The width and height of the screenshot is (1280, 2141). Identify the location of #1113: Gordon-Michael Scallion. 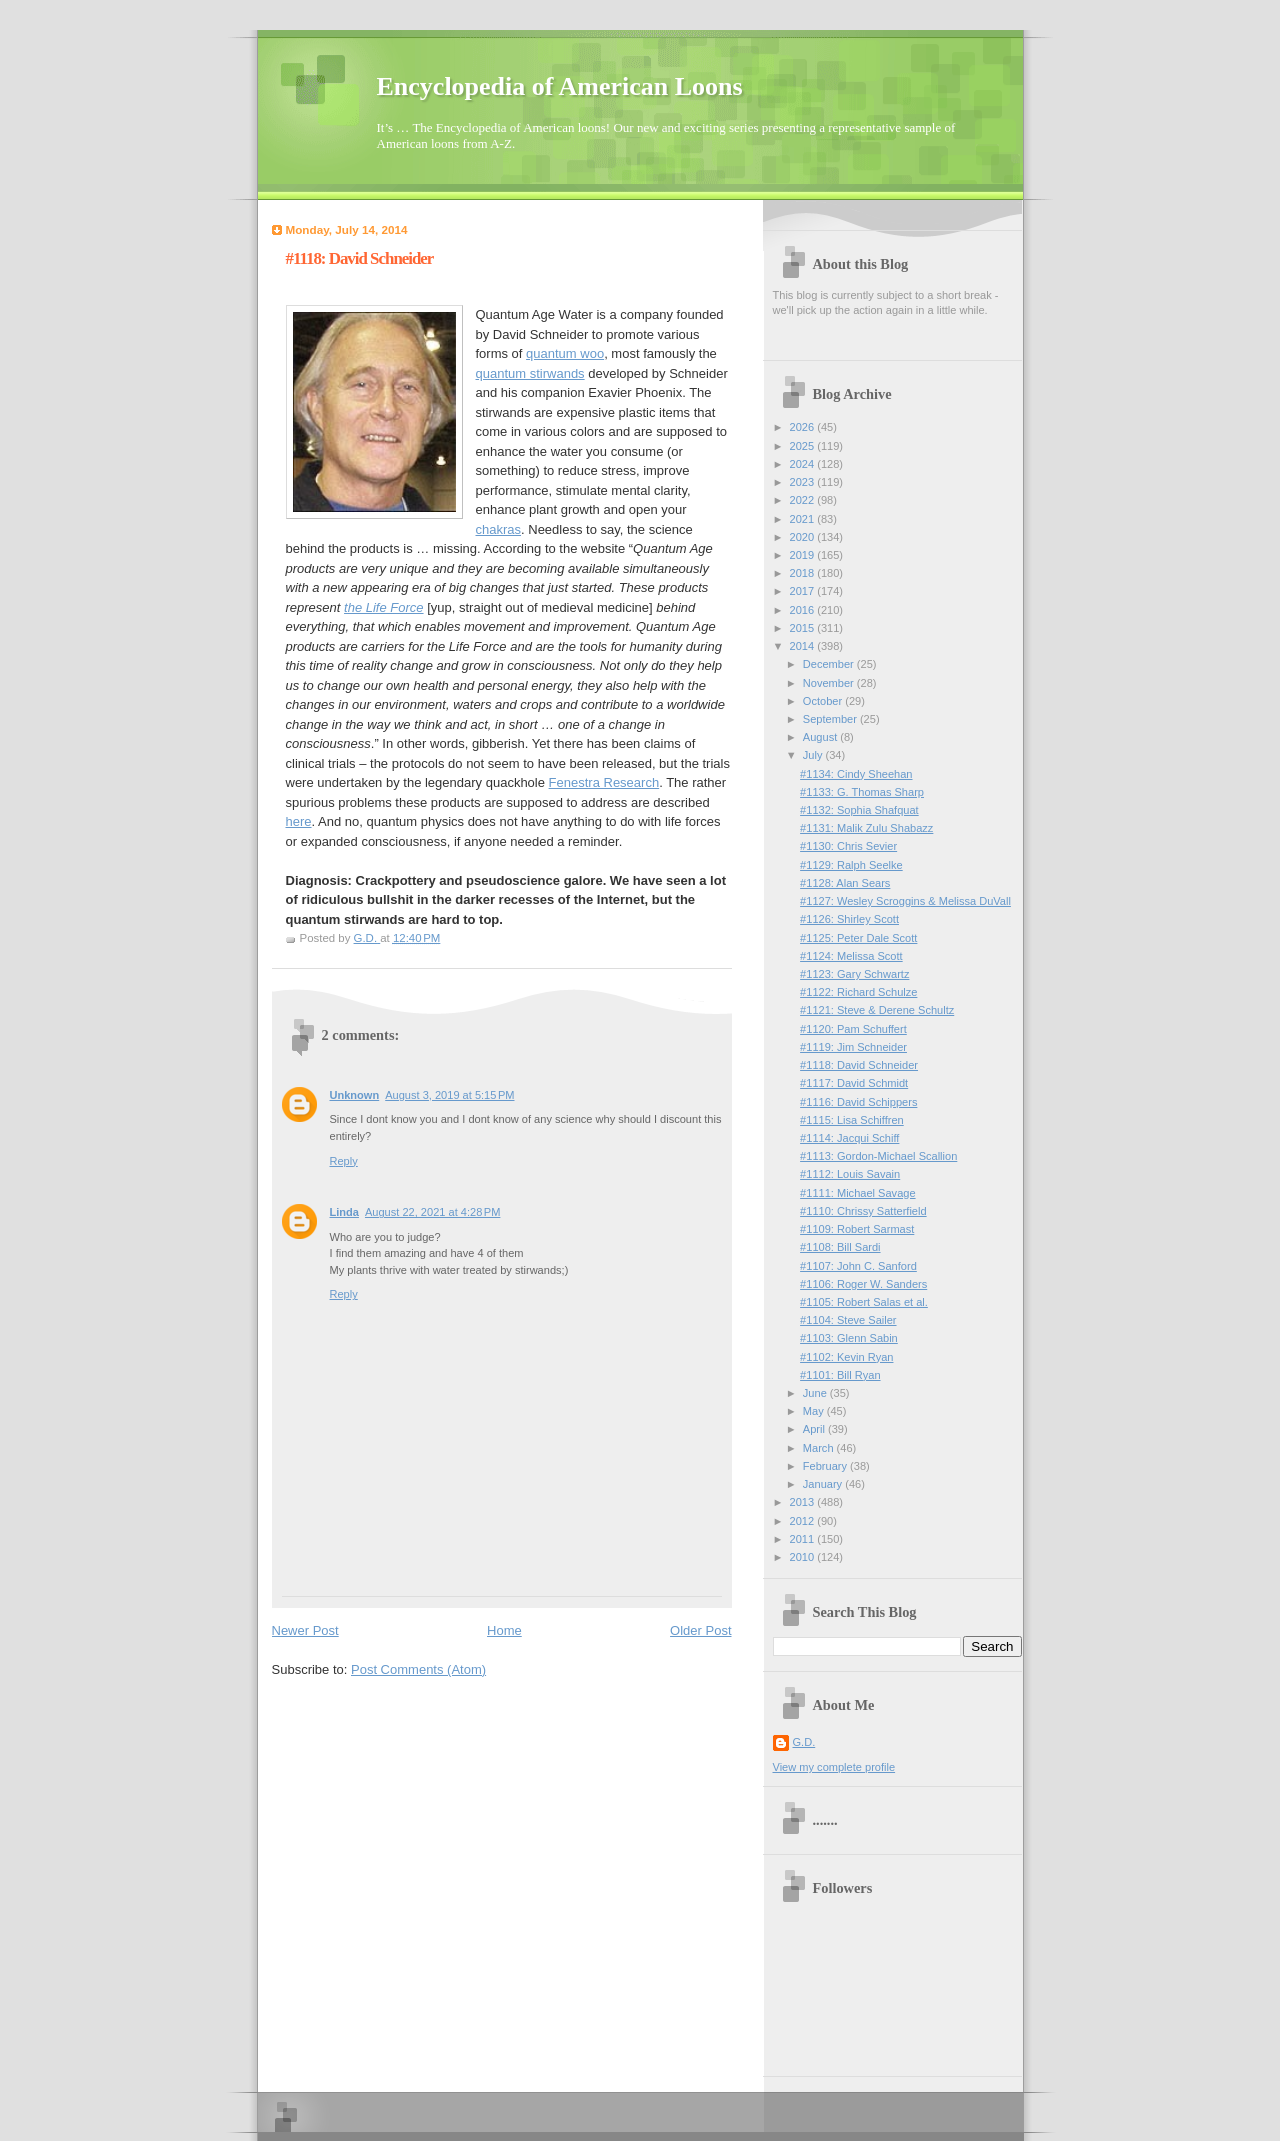
(878, 1156).